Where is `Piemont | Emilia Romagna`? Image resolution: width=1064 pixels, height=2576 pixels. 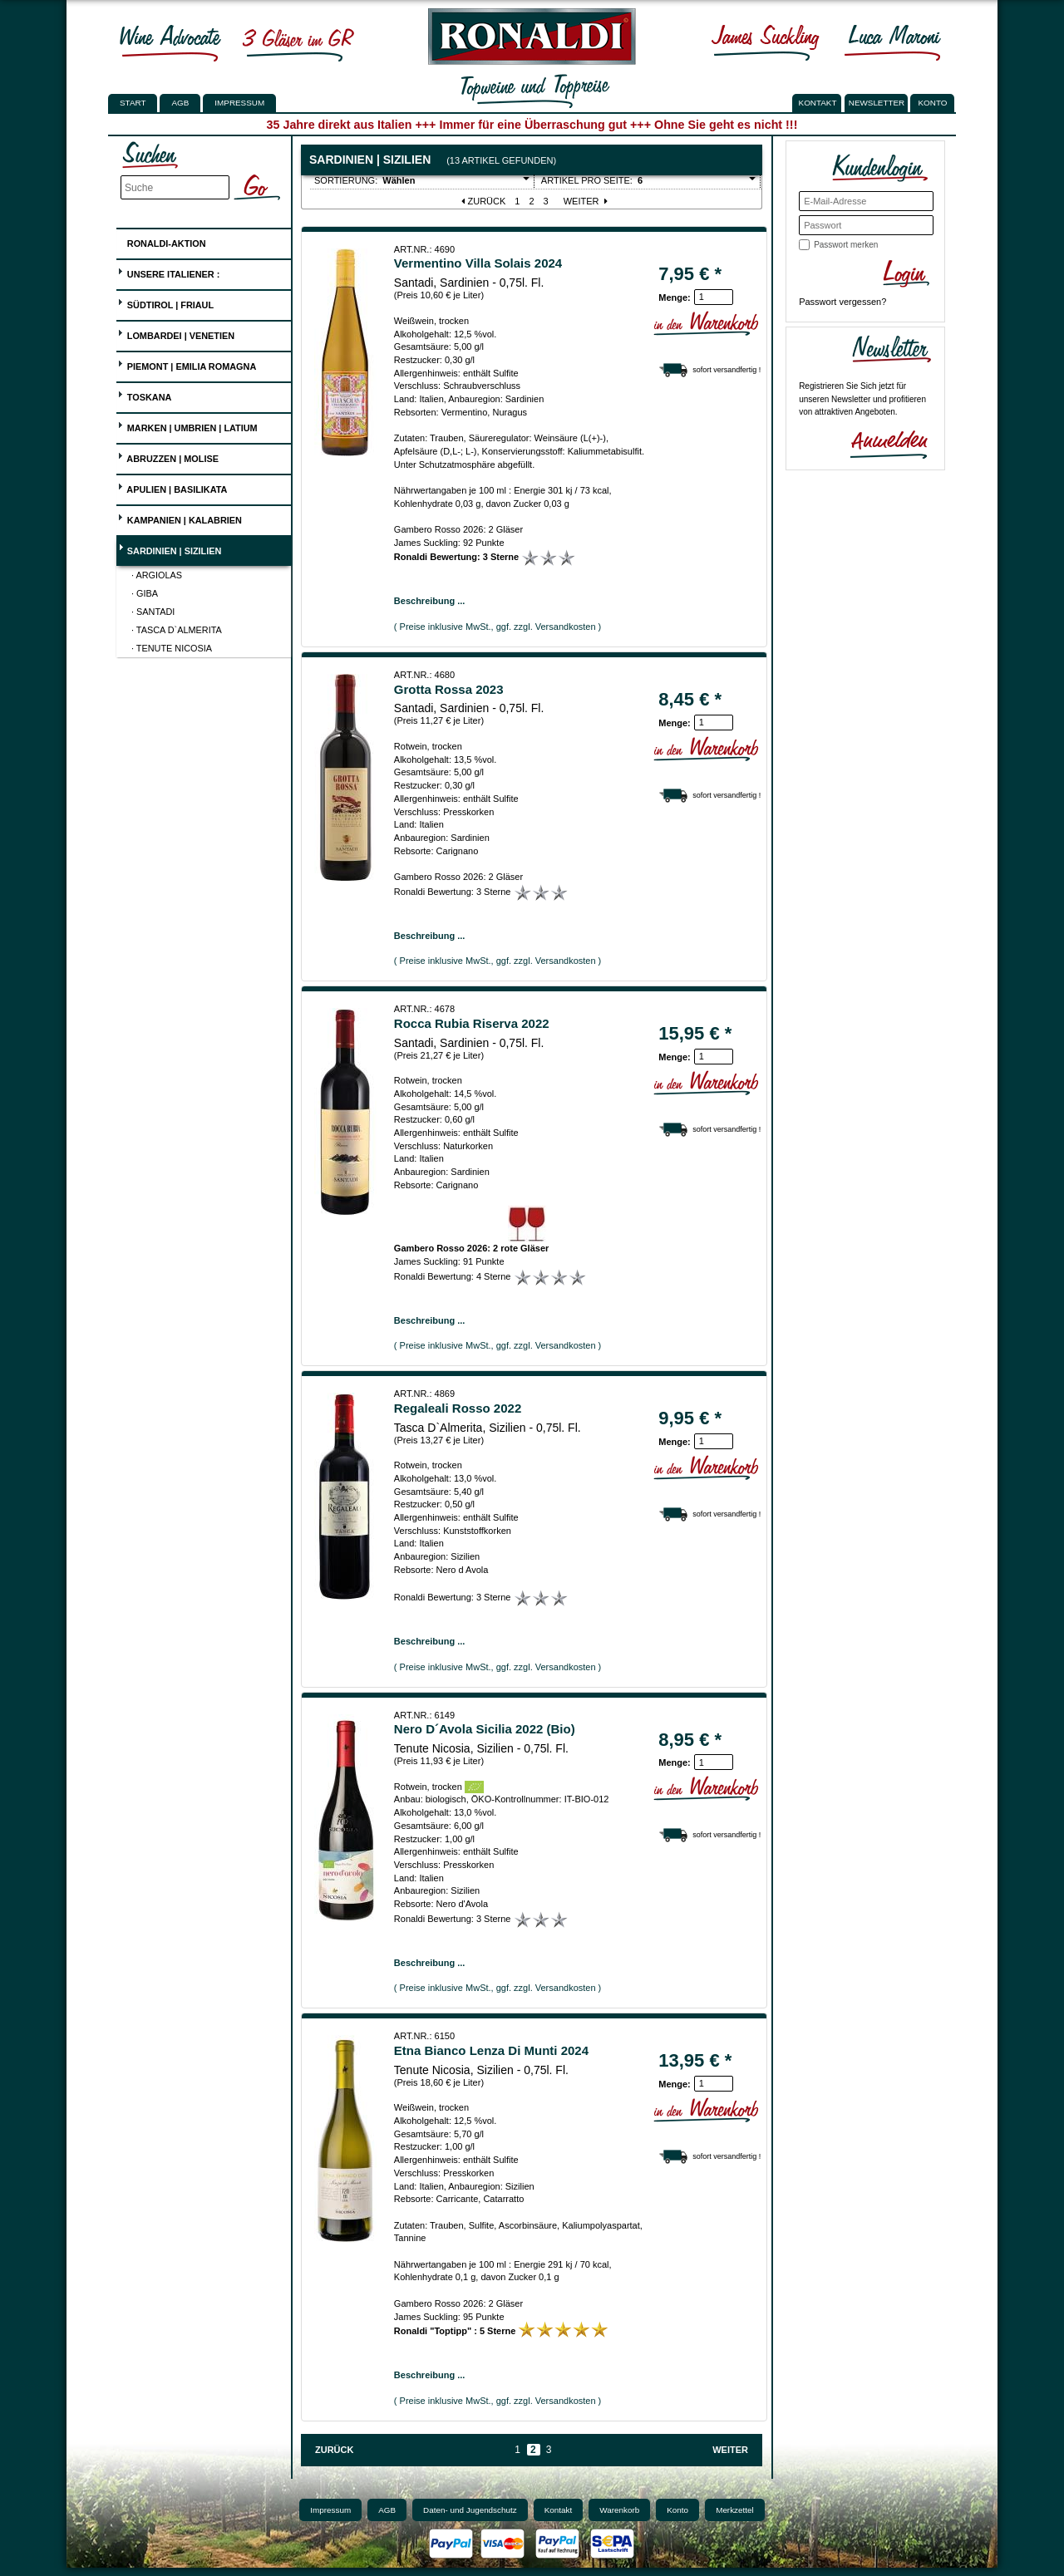 Piemont | Emilia Romagna is located at coordinates (187, 364).